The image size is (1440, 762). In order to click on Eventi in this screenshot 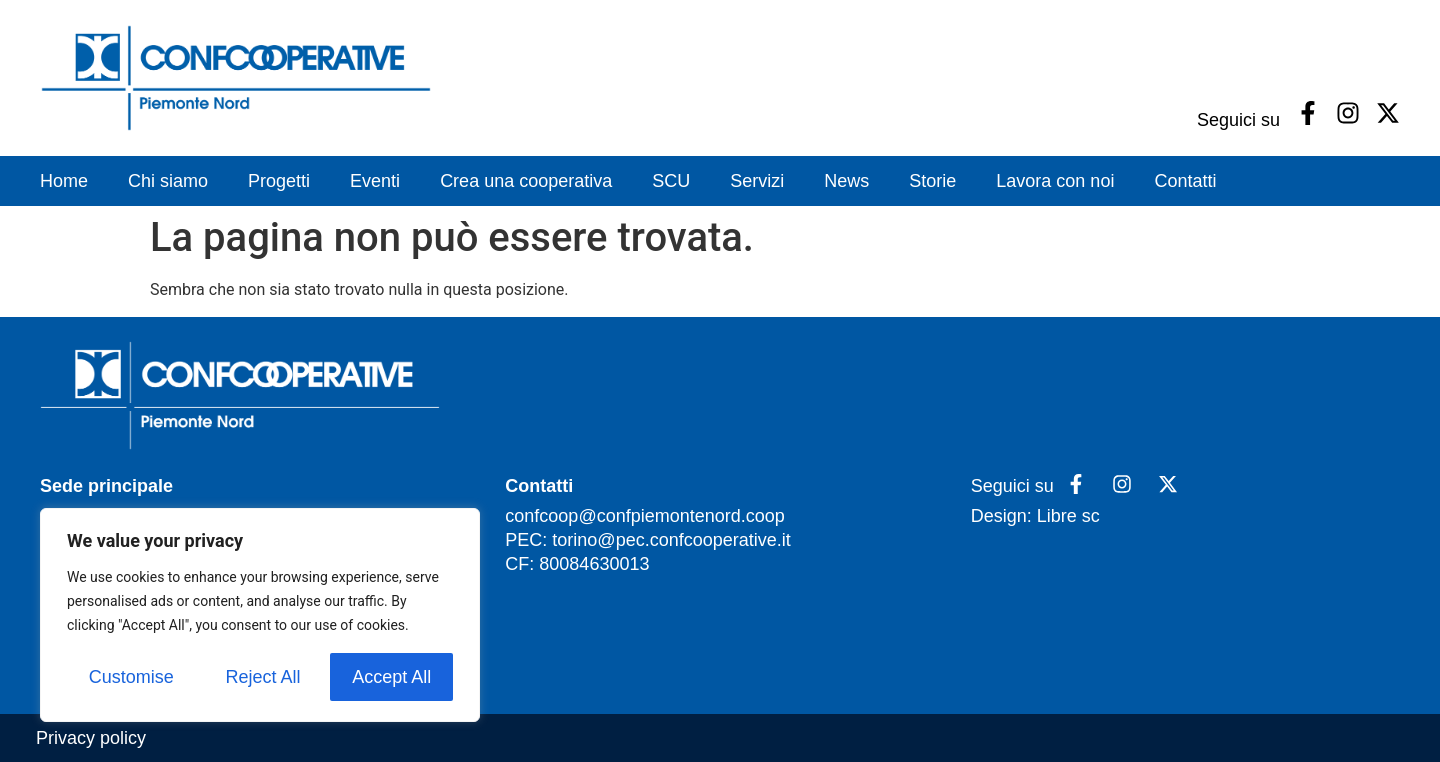, I will do `click(375, 181)`.